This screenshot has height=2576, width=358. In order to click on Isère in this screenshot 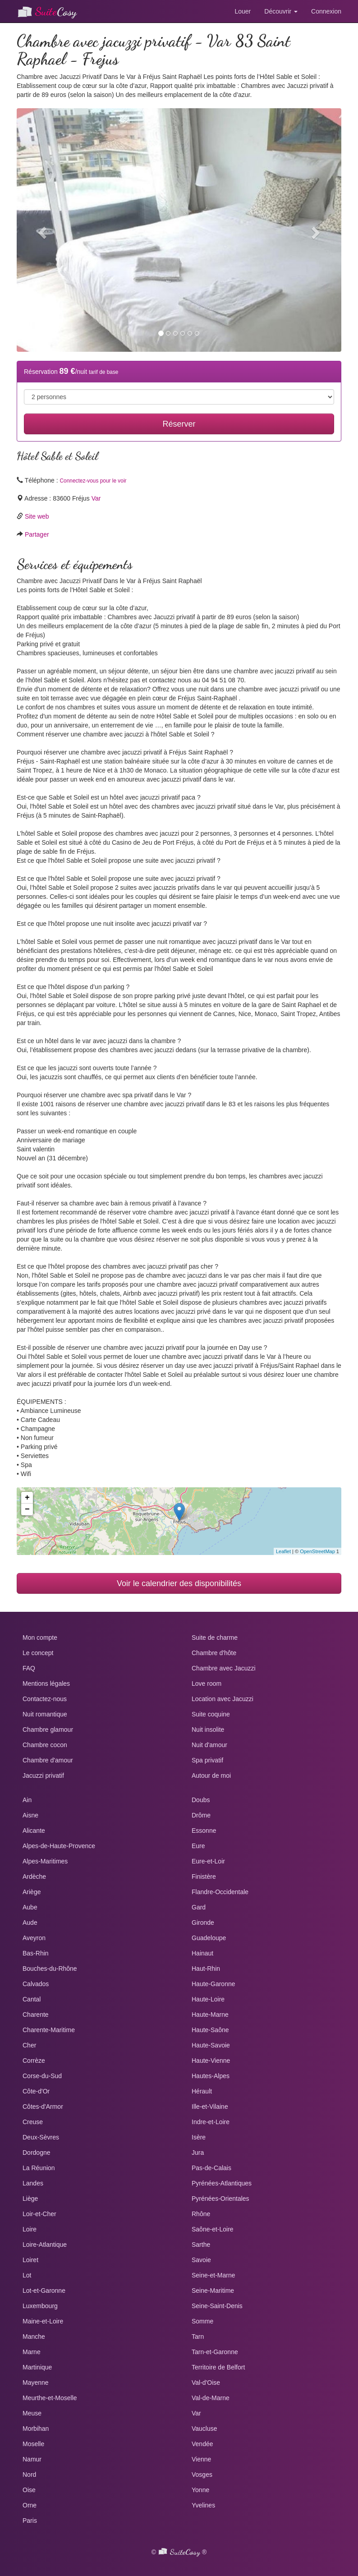, I will do `click(199, 2137)`.